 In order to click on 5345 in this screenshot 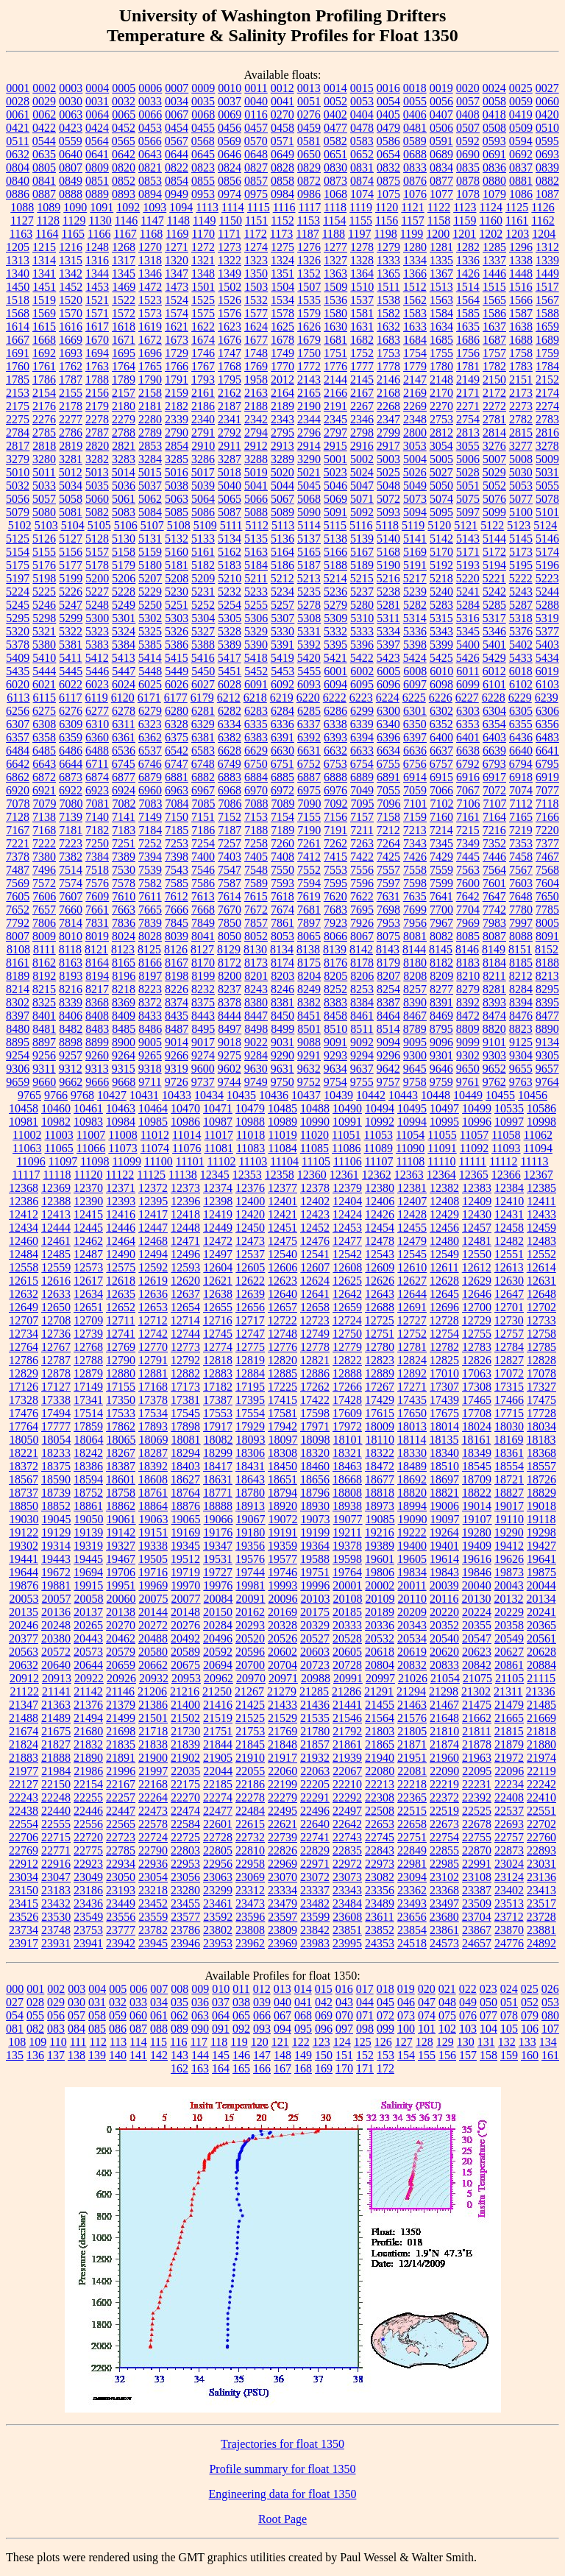, I will do `click(468, 631)`.